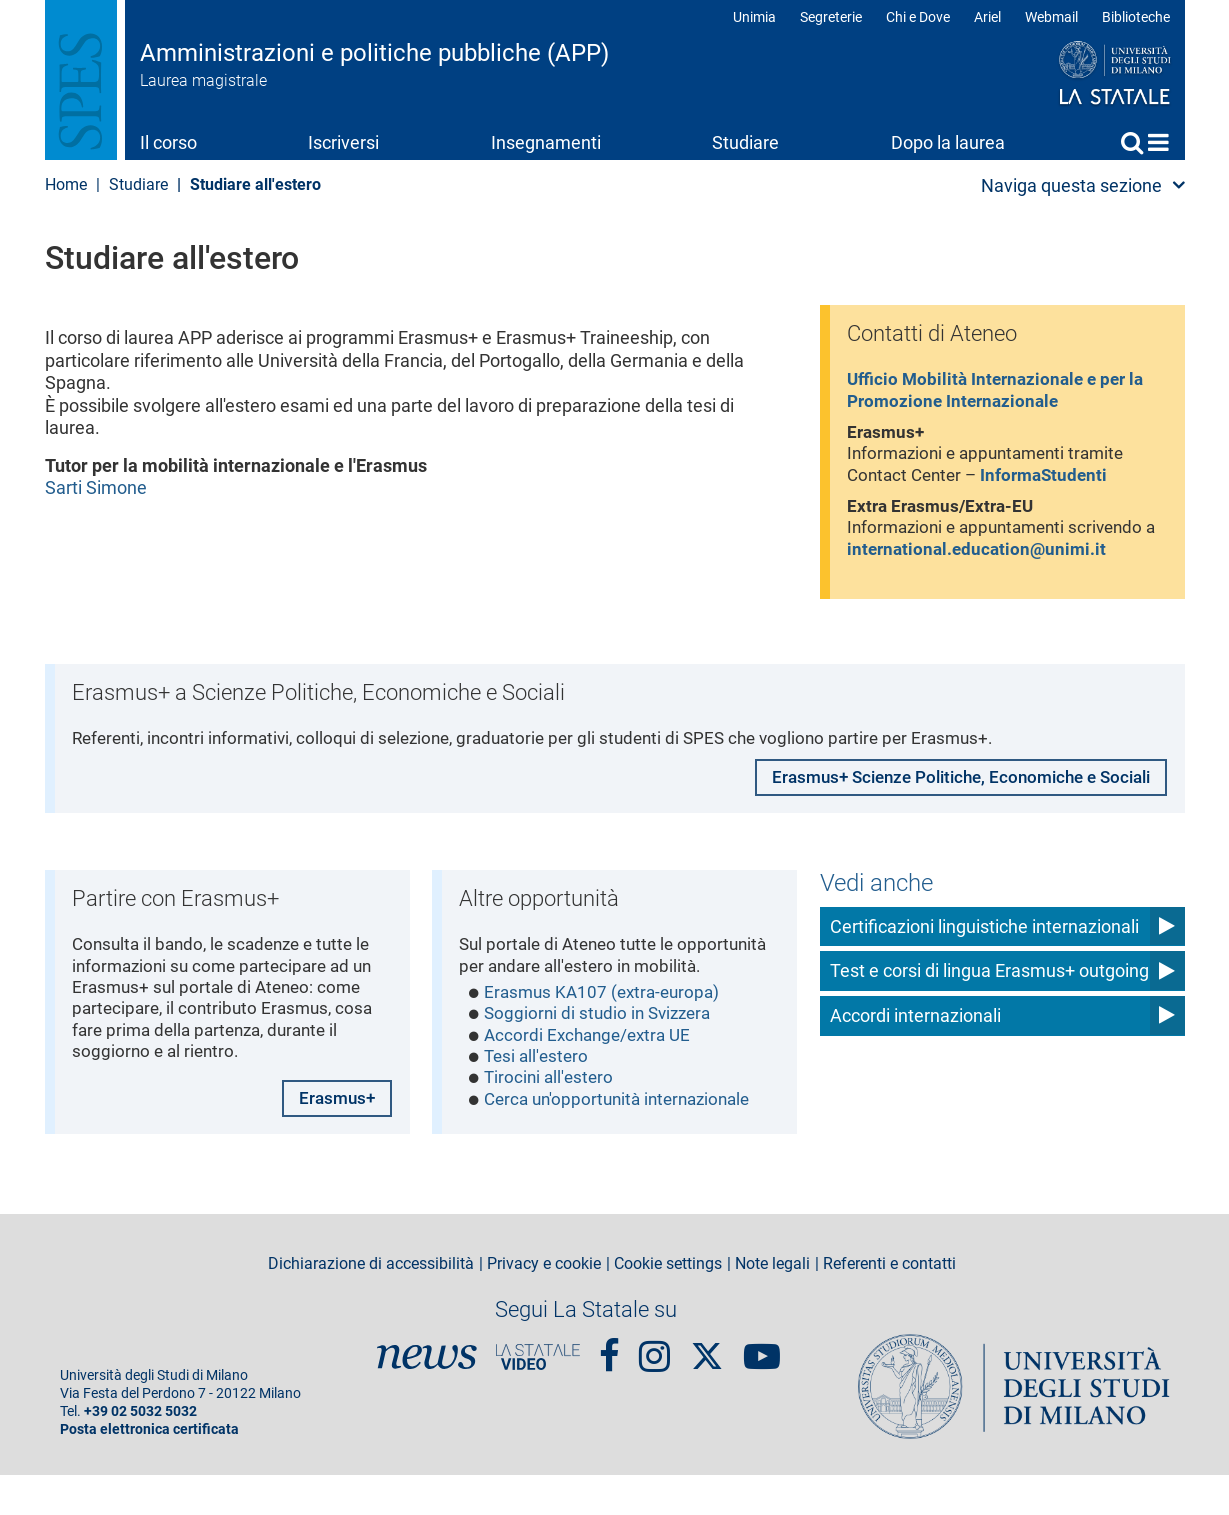 The width and height of the screenshot is (1229, 1515). I want to click on Dopo la laurea, so click(948, 142).